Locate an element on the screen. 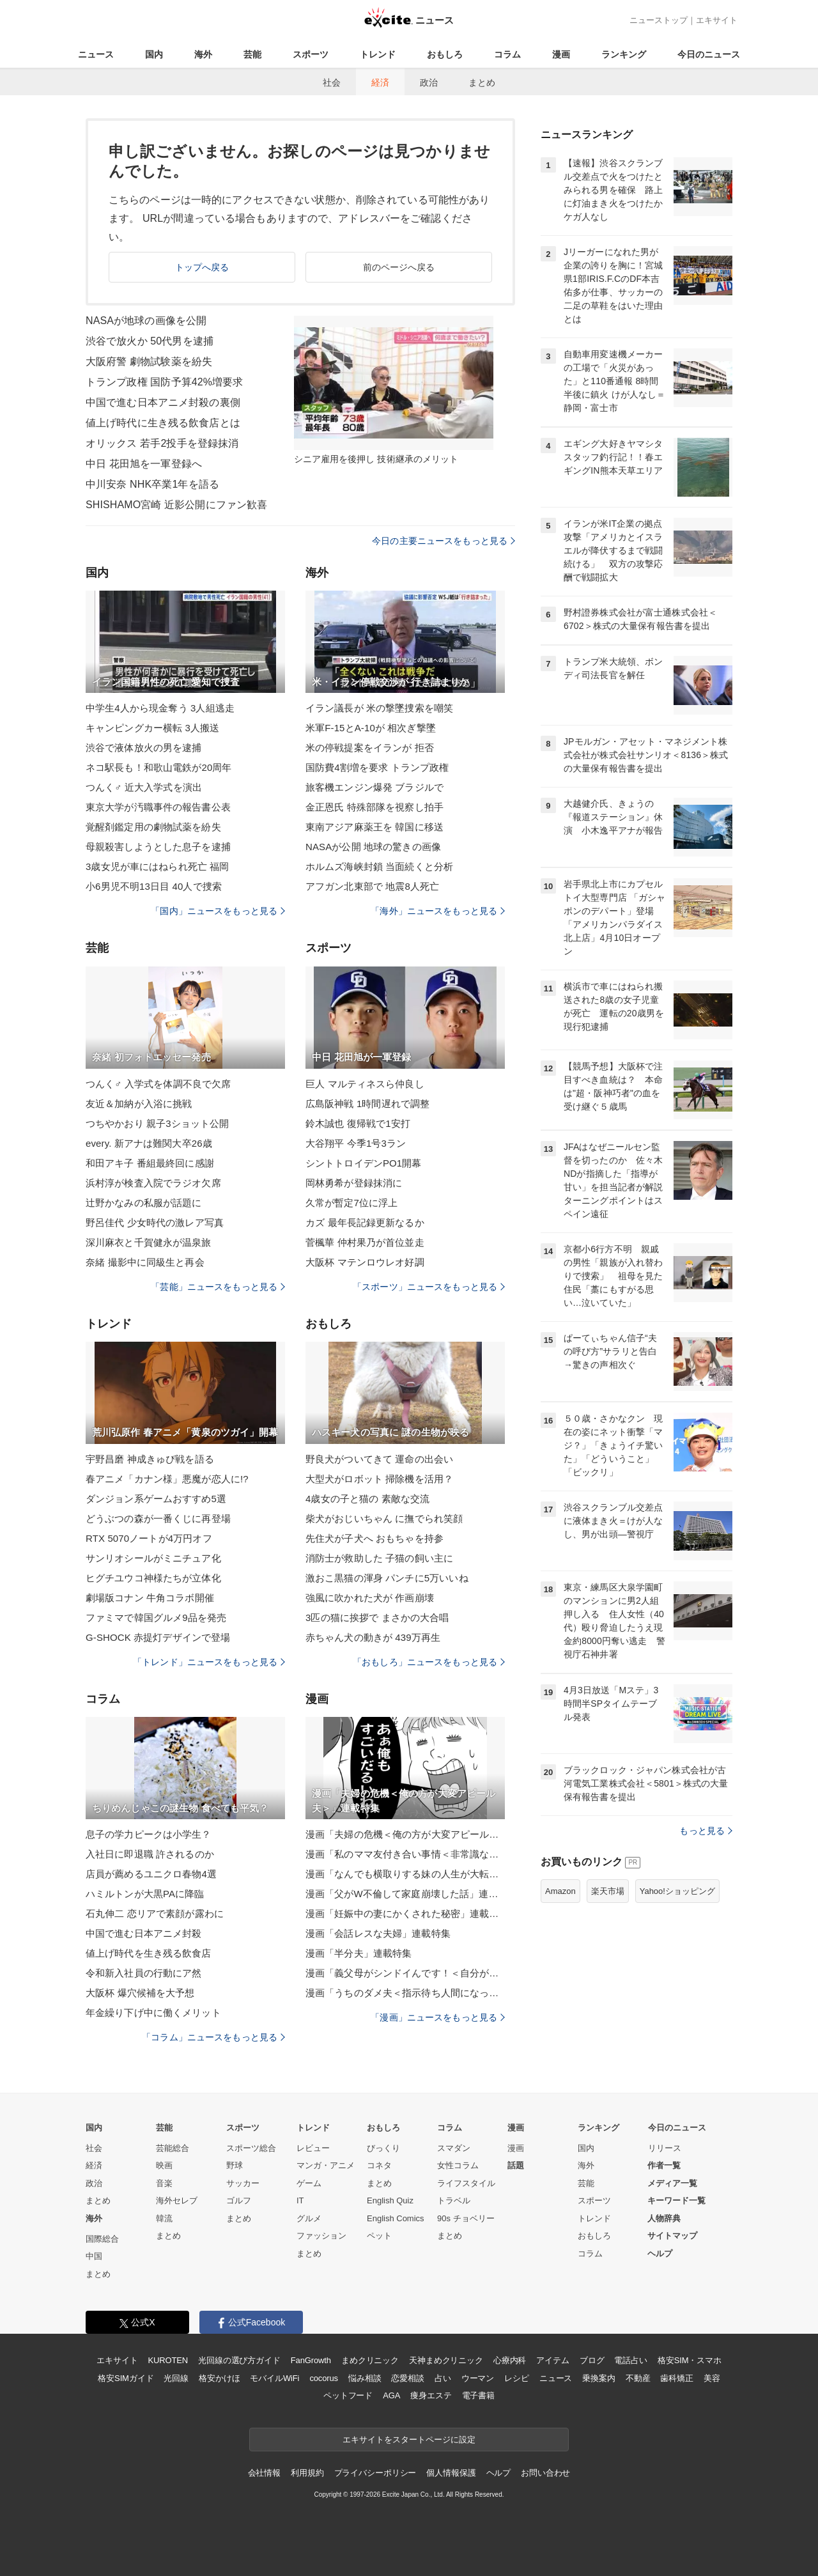 This screenshot has height=2576, width=818. SHISHAMO宮崎 近影公開にファン歓喜 is located at coordinates (176, 504).